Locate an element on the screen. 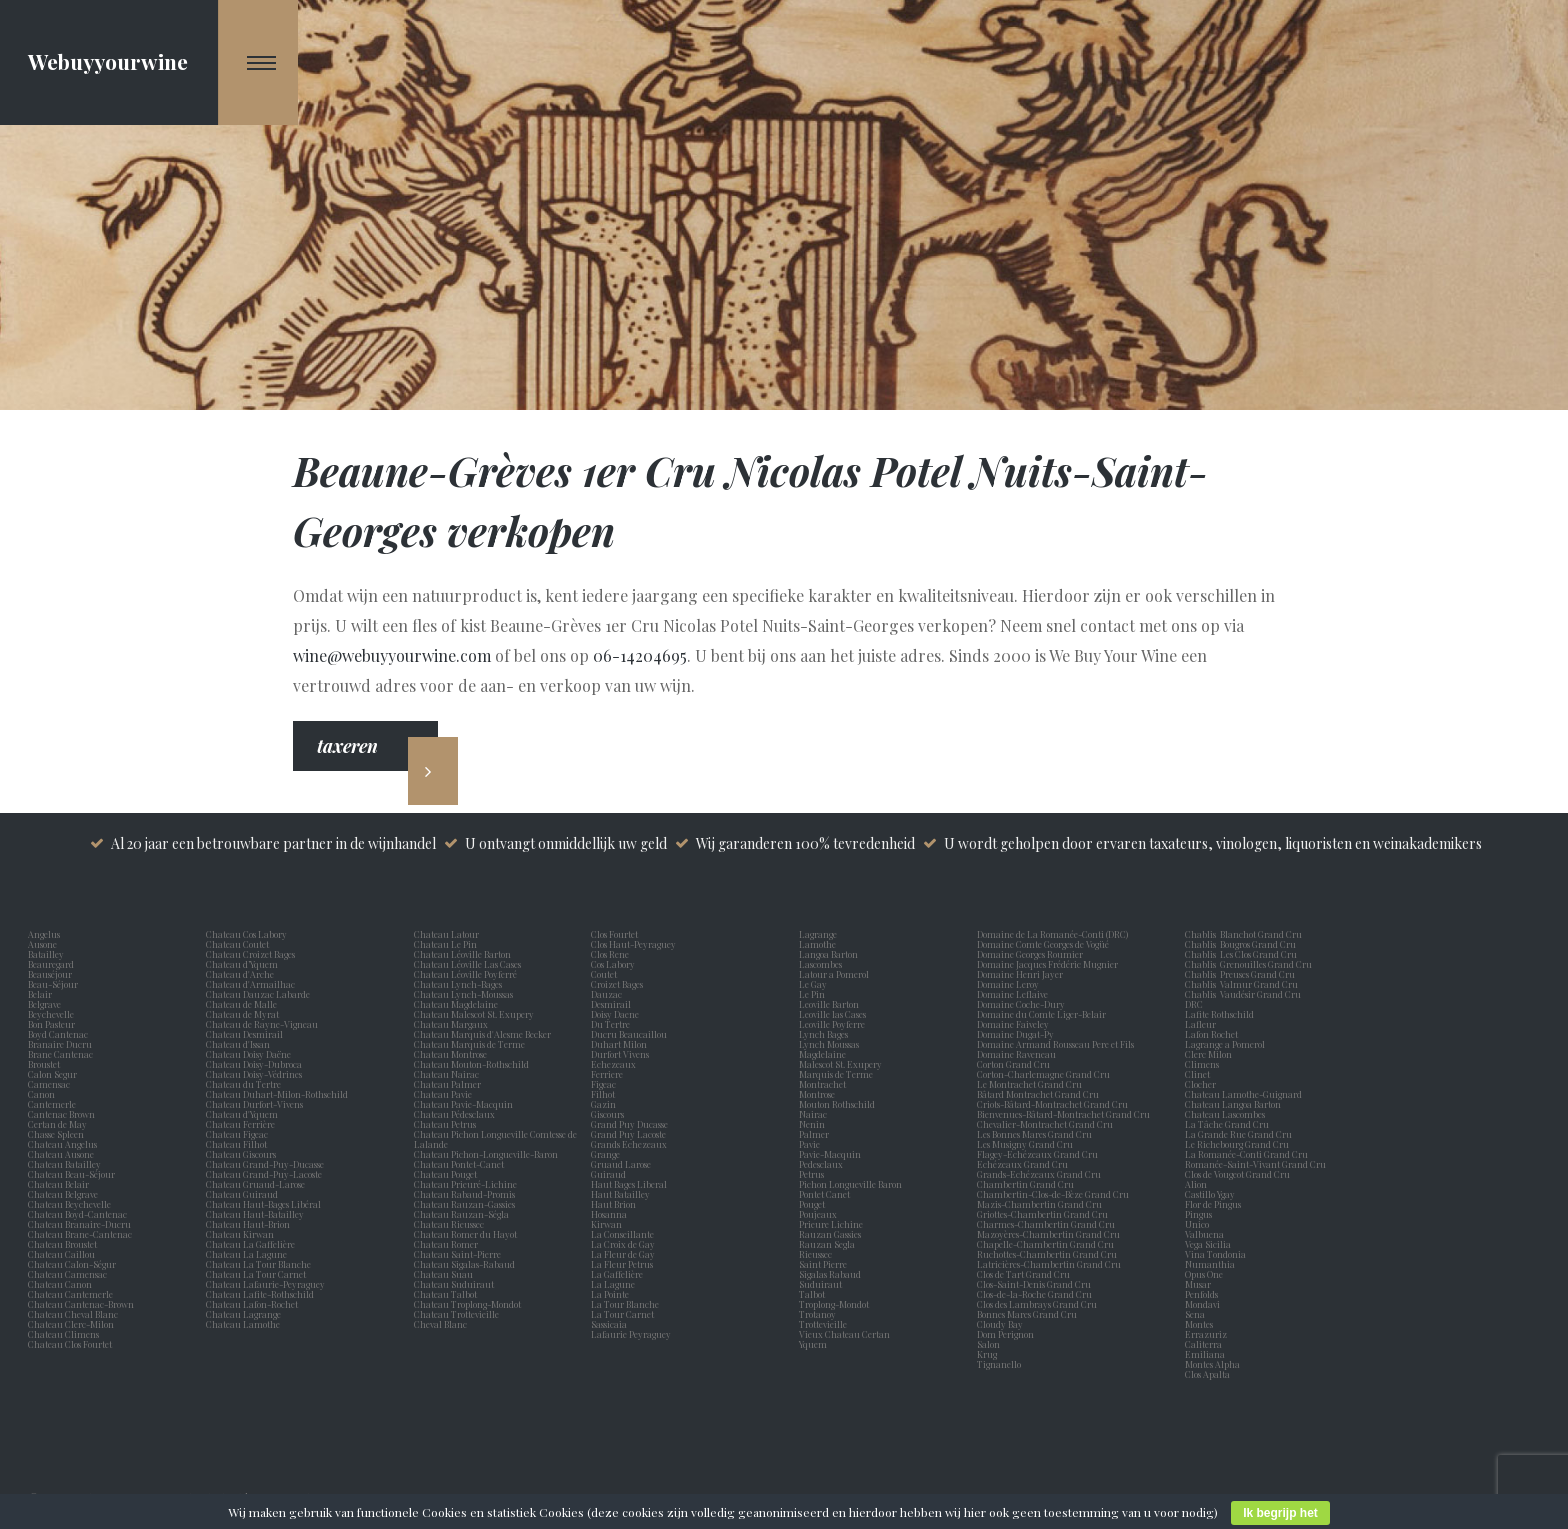  Domaine Raveneau is located at coordinates (1016, 1054).